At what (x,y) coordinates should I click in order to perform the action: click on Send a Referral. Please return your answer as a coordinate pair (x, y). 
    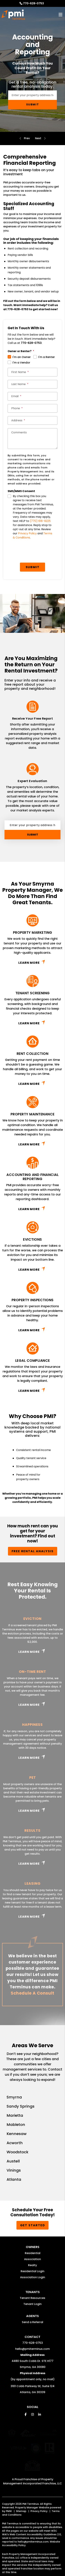
    Looking at the image, I should click on (32, 2322).